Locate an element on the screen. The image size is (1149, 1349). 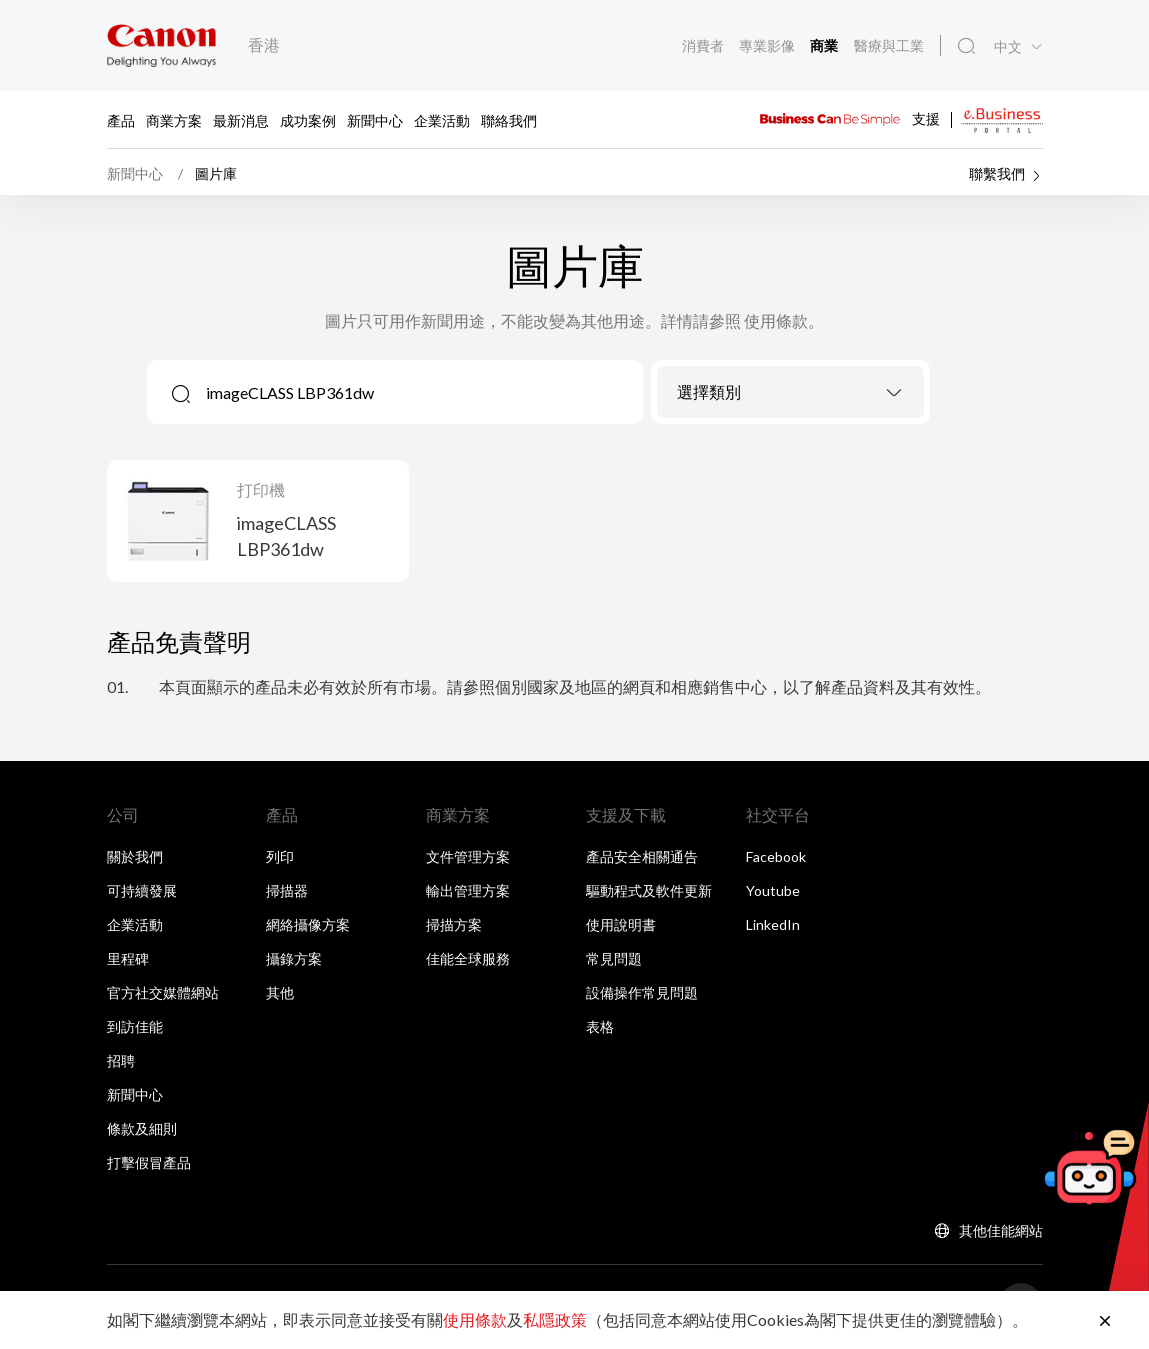
消費者 is located at coordinates (703, 45).